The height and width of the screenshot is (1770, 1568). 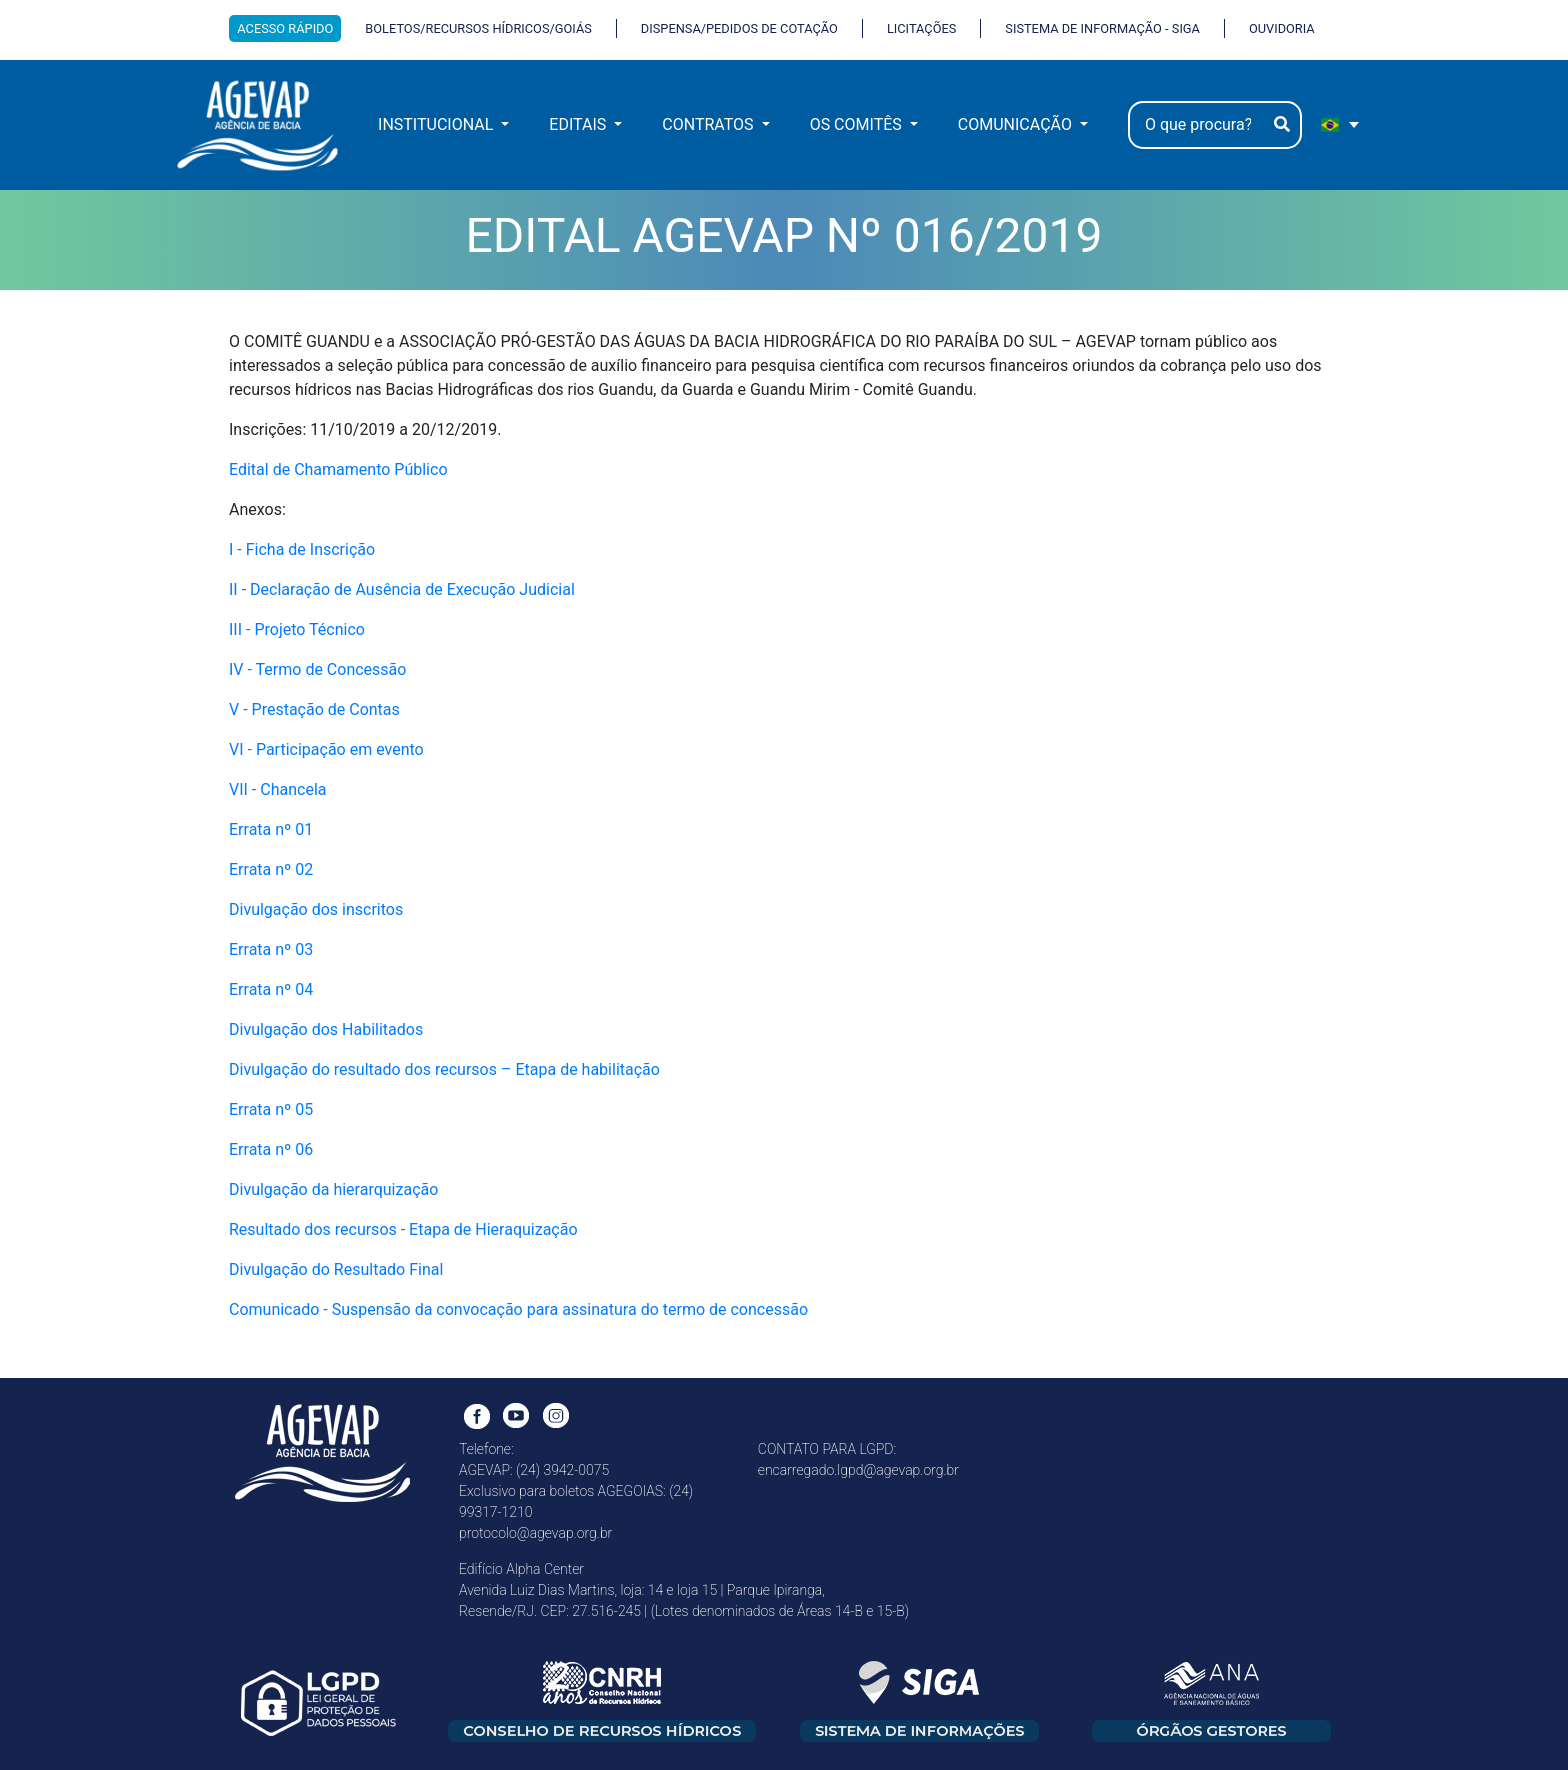 What do you see at coordinates (314, 709) in the screenshot?
I see `V - Prestação de Contas` at bounding box center [314, 709].